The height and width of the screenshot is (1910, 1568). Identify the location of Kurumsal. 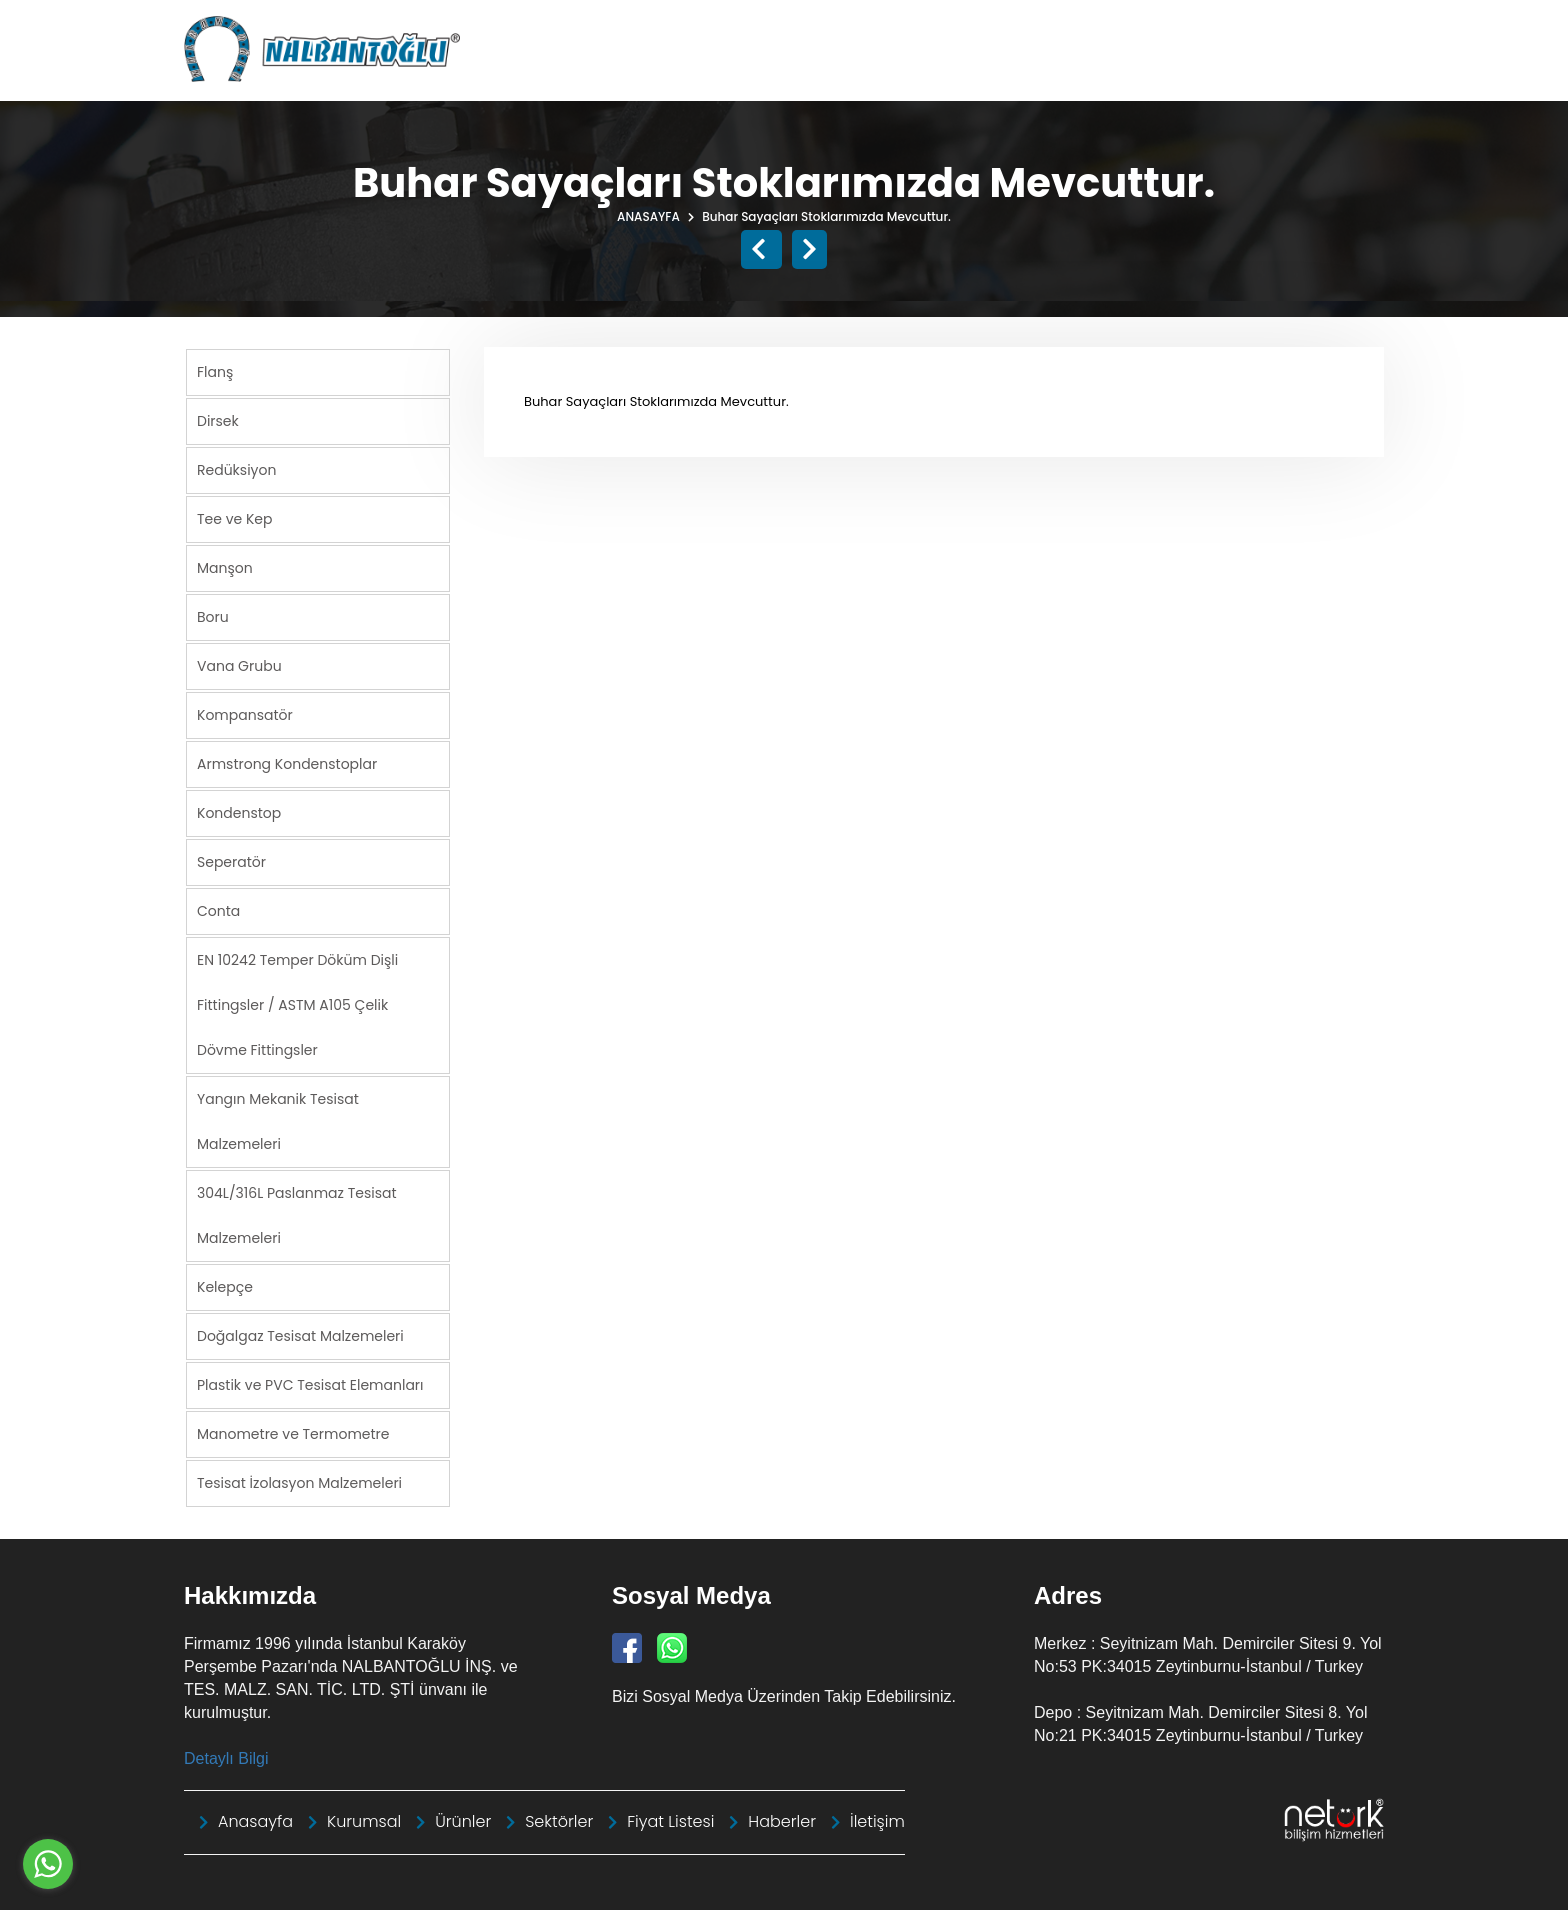
(820, 74).